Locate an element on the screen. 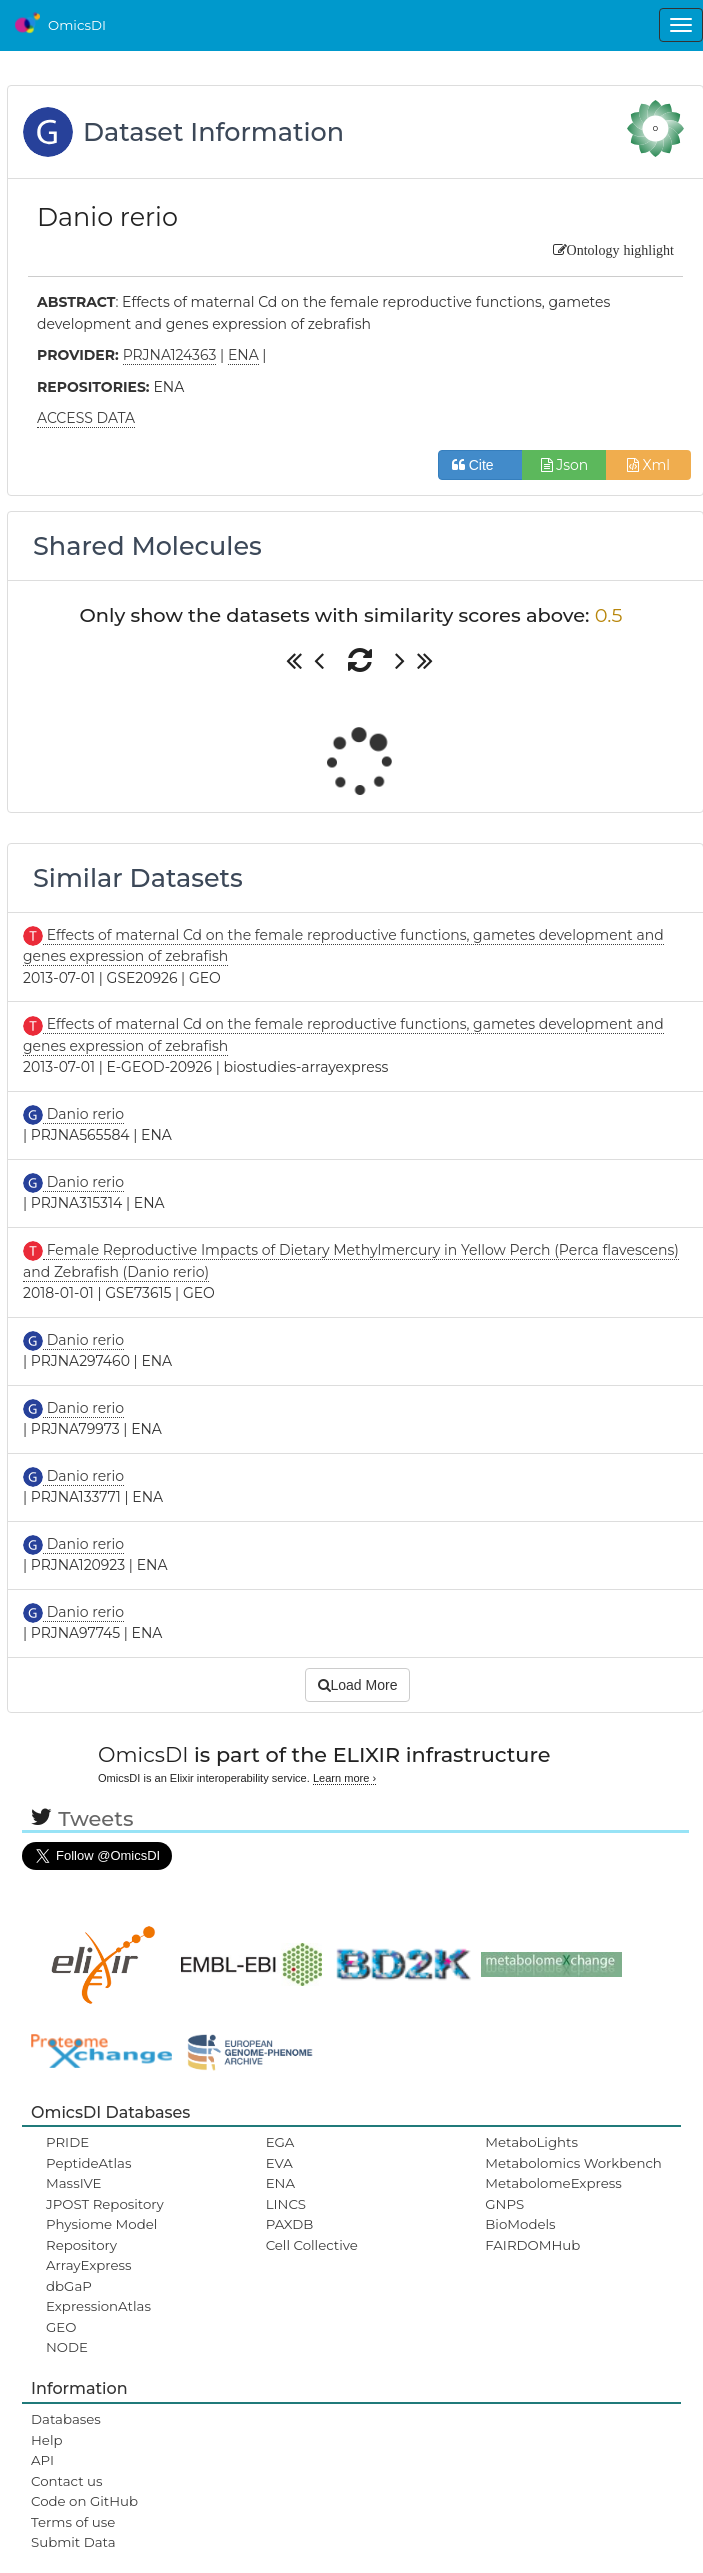  Cite is located at coordinates (480, 465).